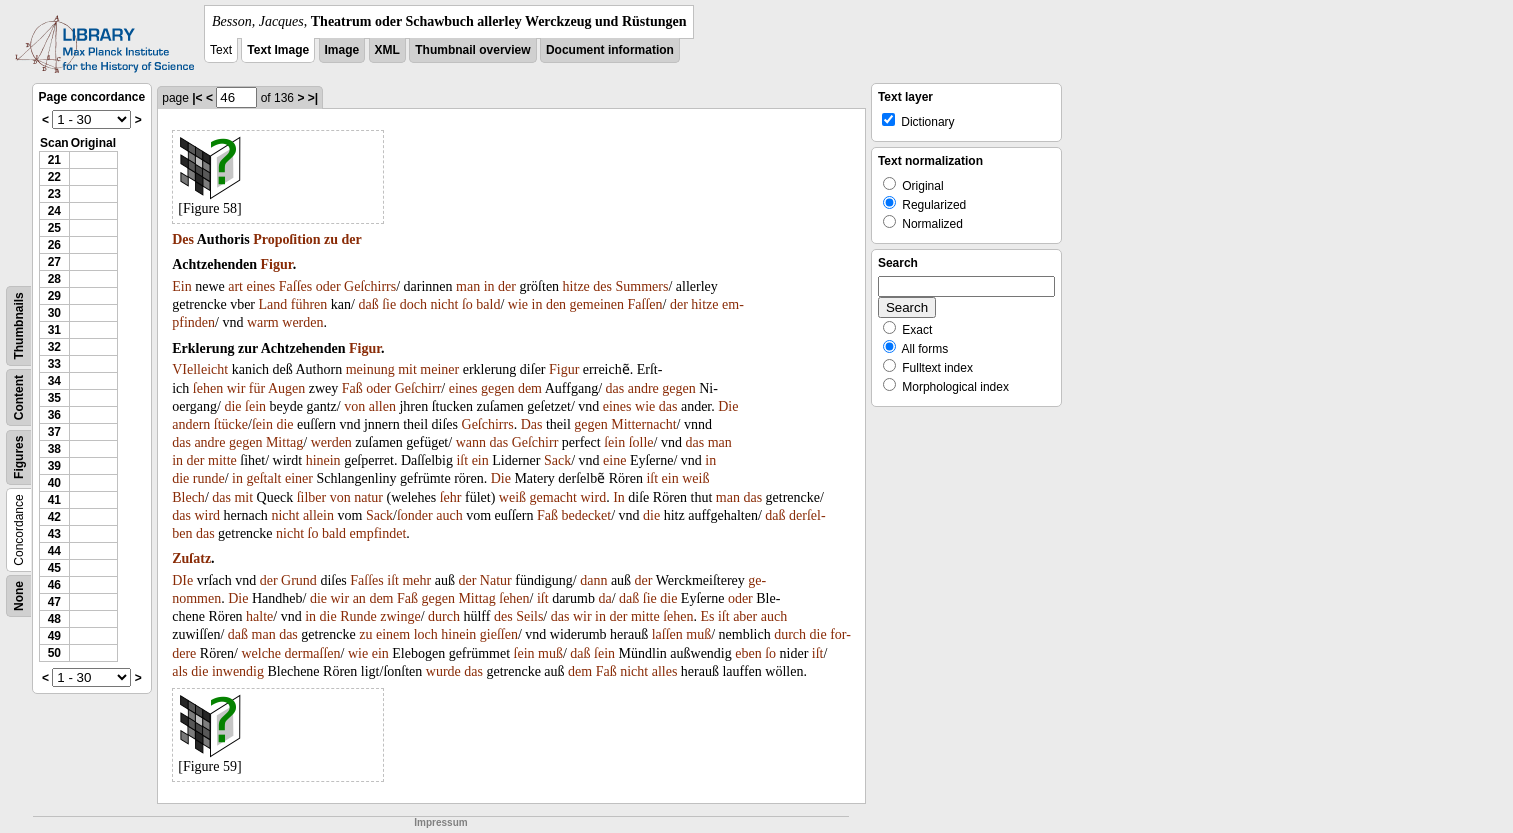  Describe the element at coordinates (238, 671) in the screenshot. I see `inwendig` at that location.